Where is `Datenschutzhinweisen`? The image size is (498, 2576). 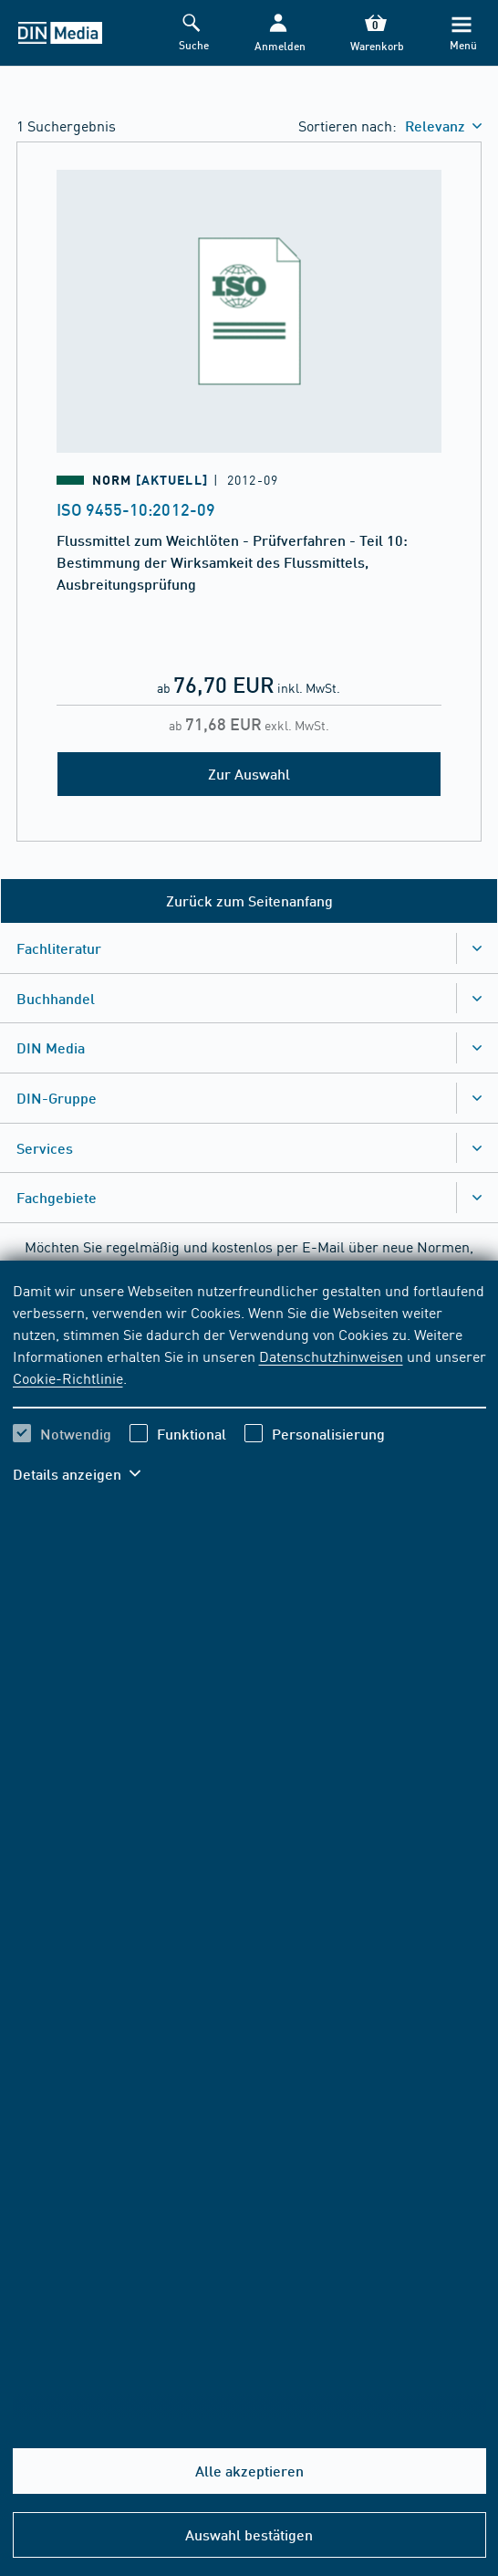 Datenschutzhinweisen is located at coordinates (331, 1356).